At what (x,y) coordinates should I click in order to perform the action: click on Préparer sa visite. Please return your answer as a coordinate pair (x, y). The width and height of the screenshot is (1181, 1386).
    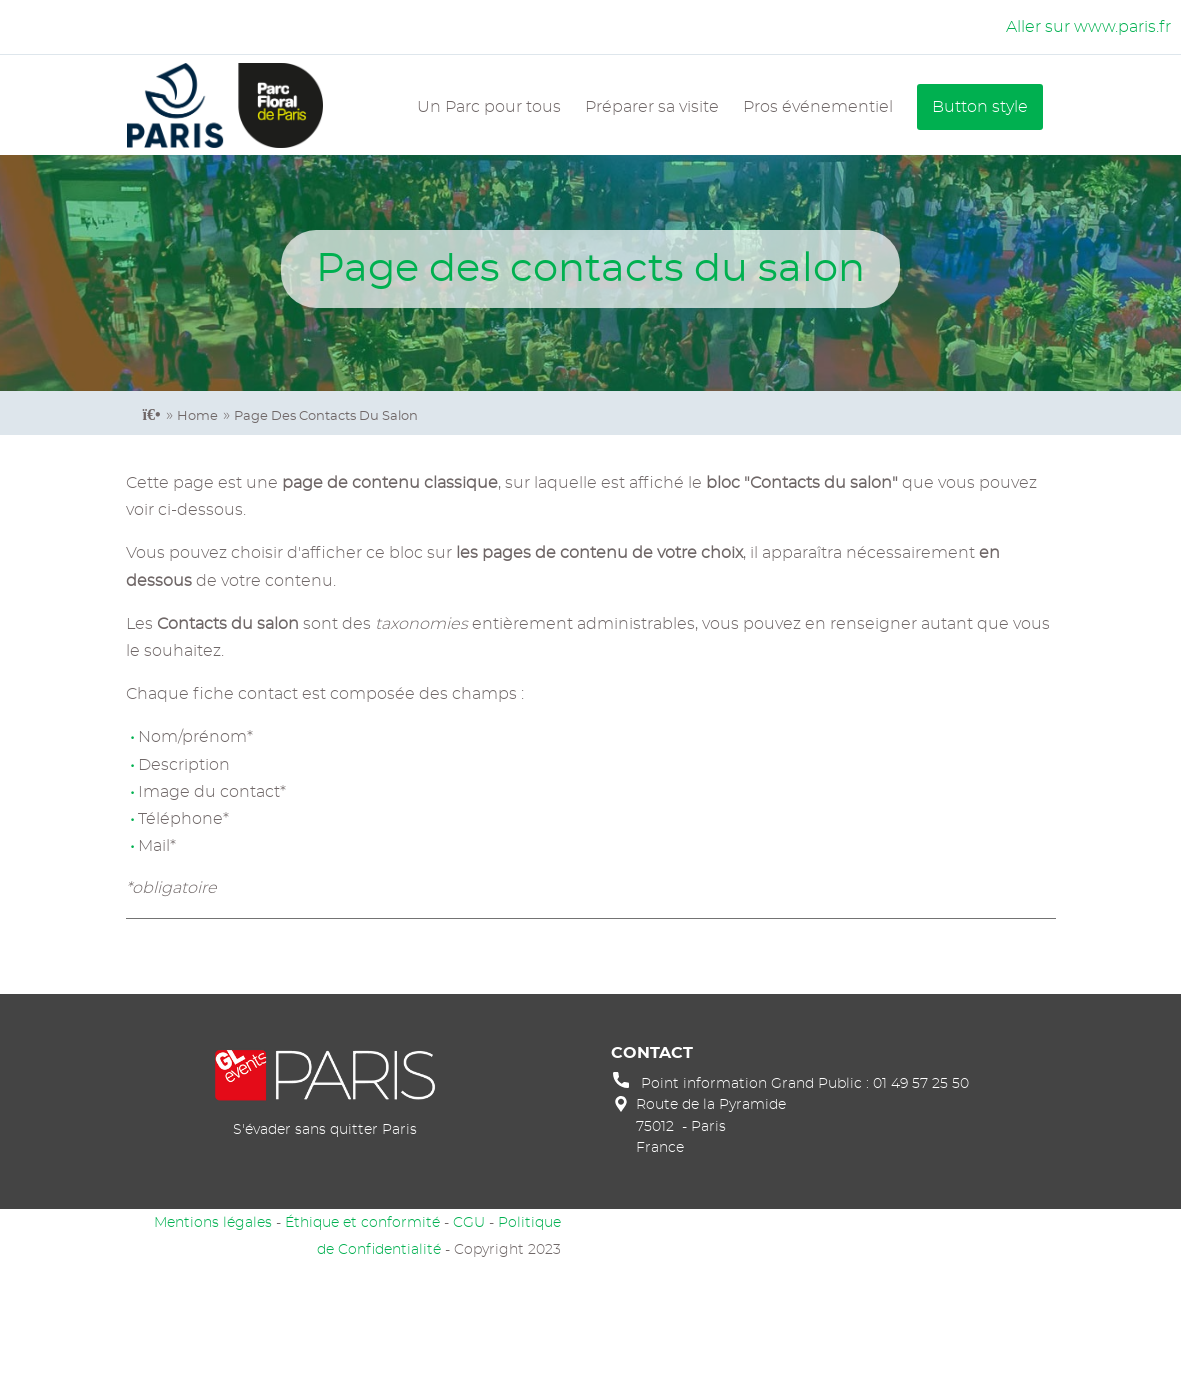
    Looking at the image, I should click on (652, 107).